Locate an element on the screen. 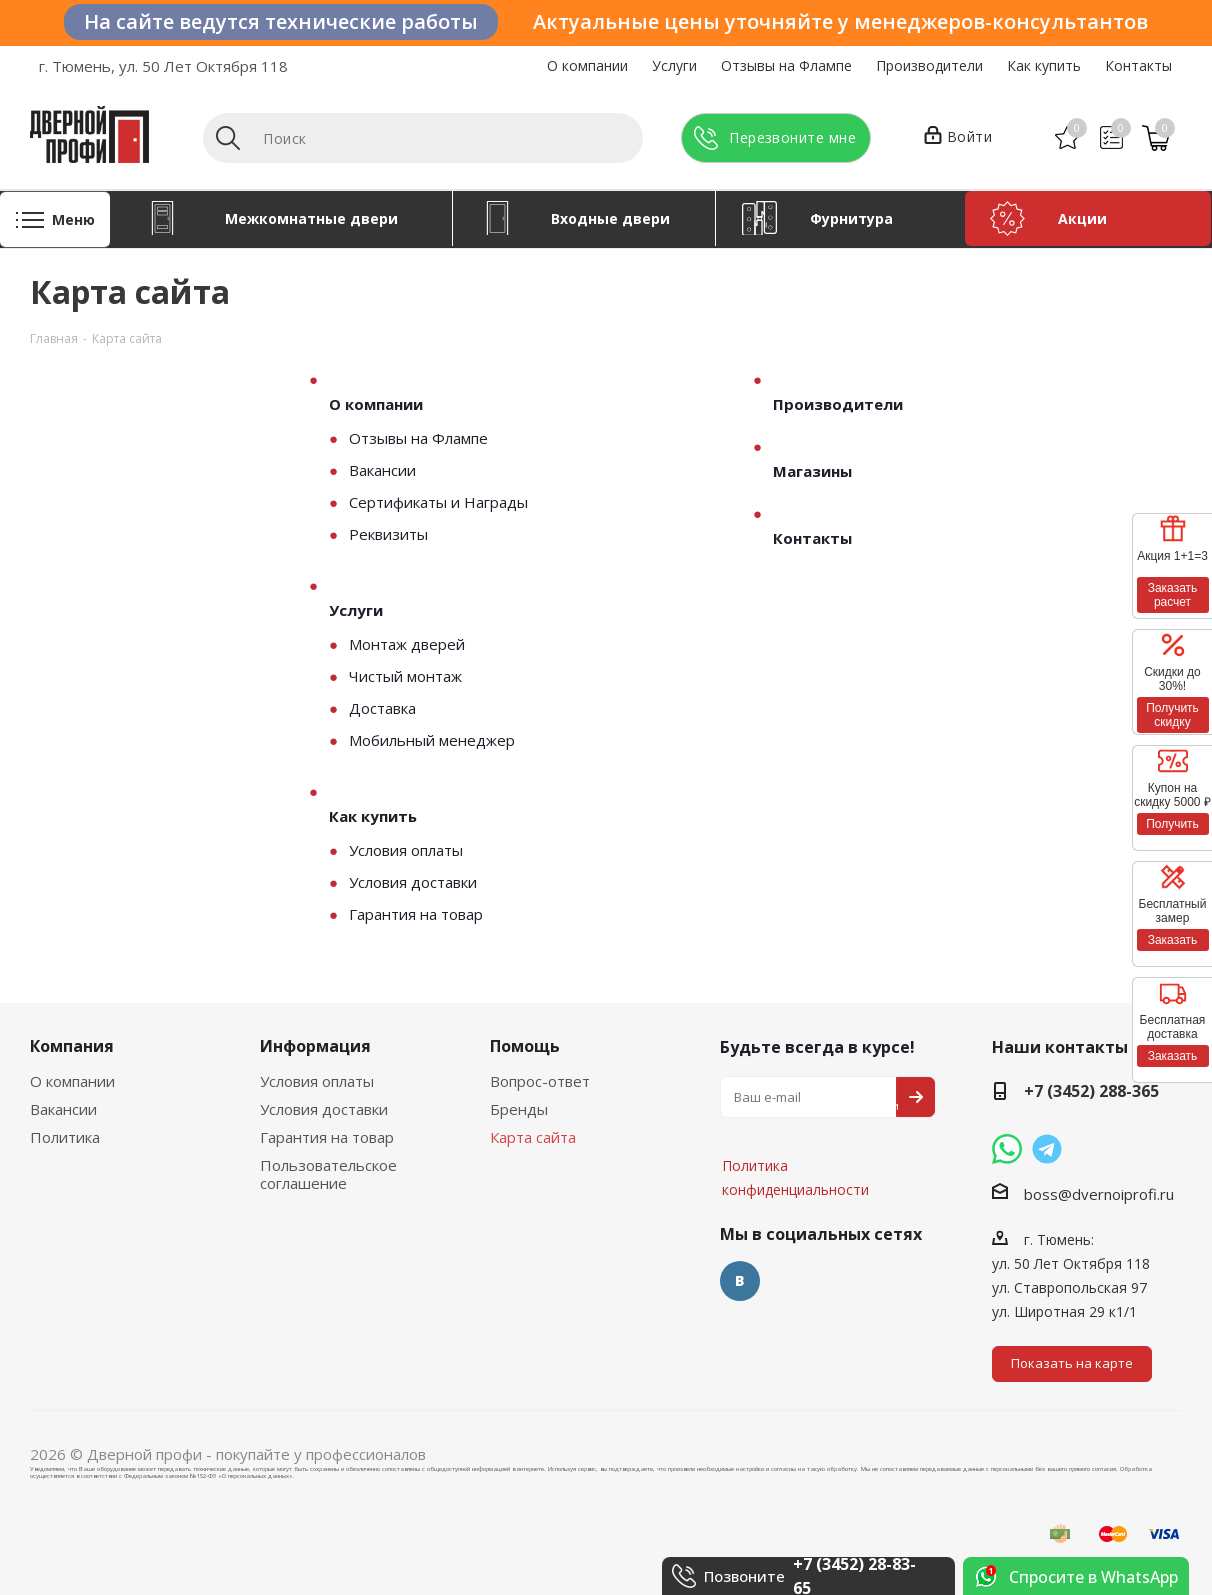 The width and height of the screenshot is (1212, 1595). Услуги is located at coordinates (674, 65).